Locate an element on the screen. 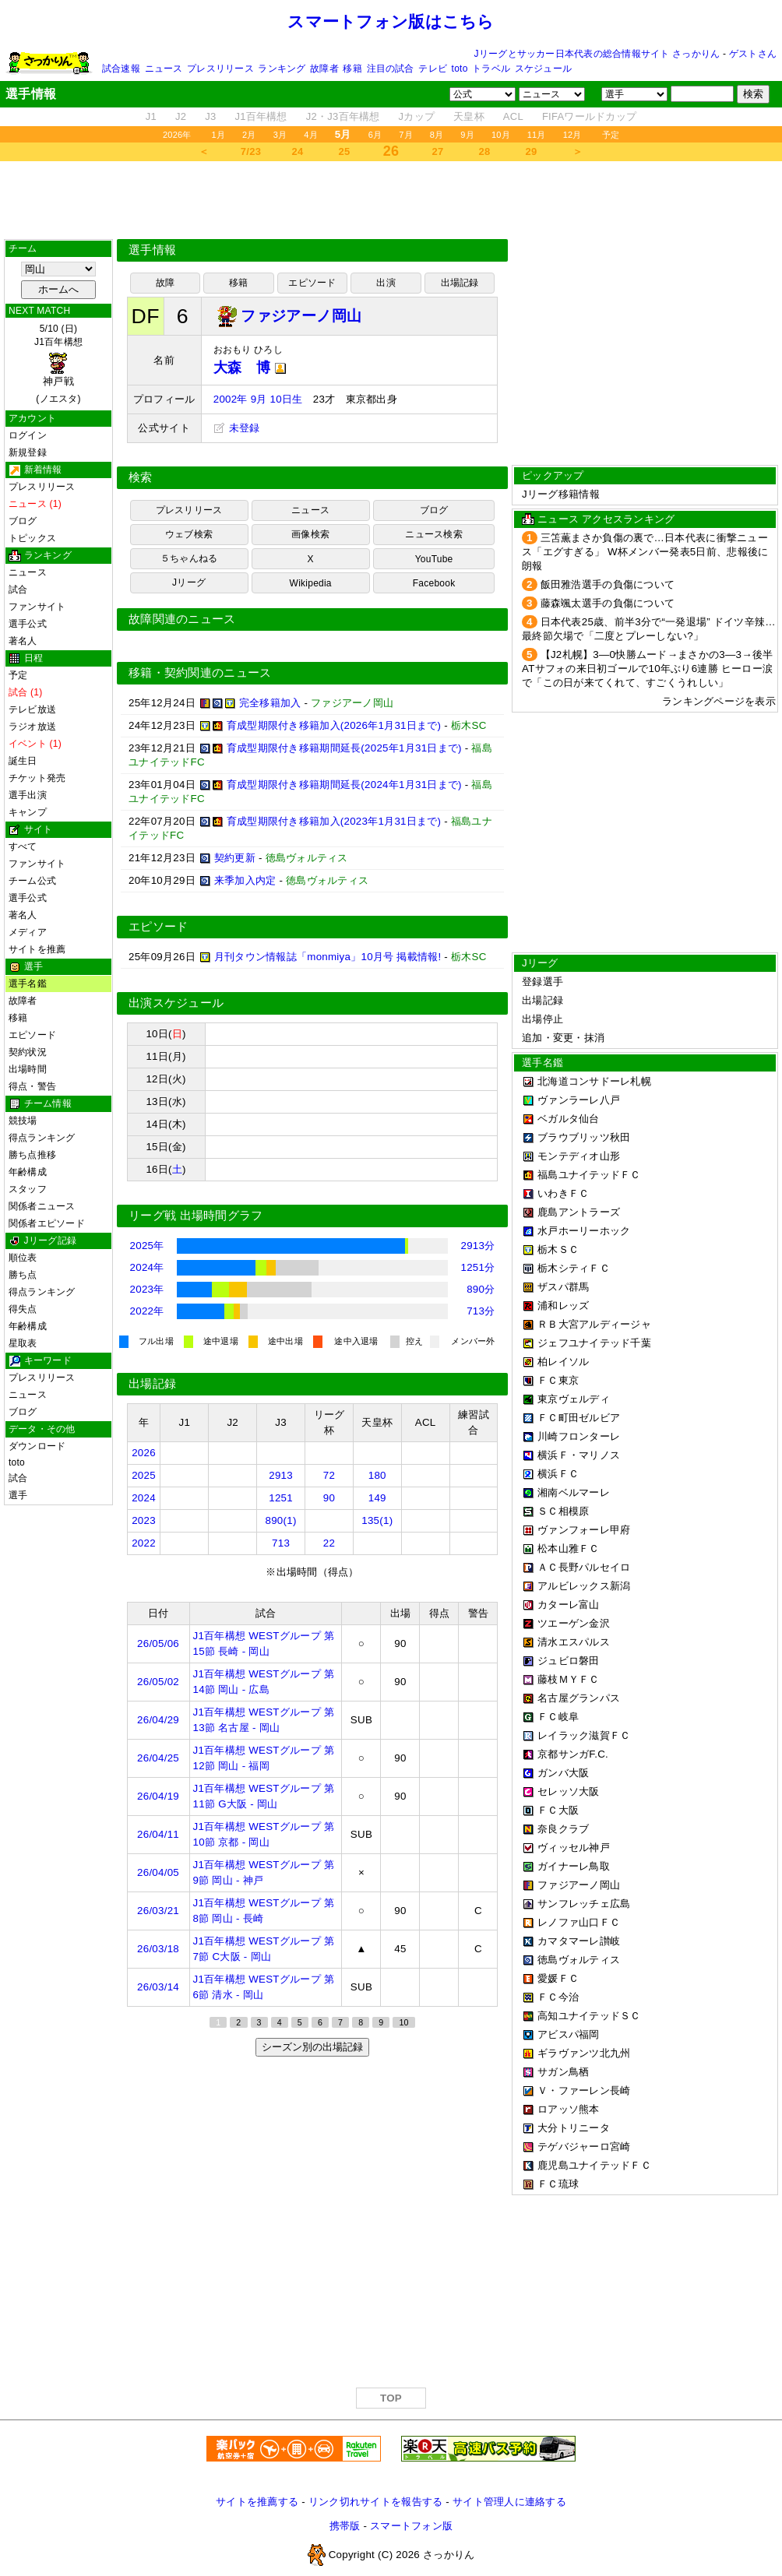  湘南ベルマーレ is located at coordinates (573, 1492).